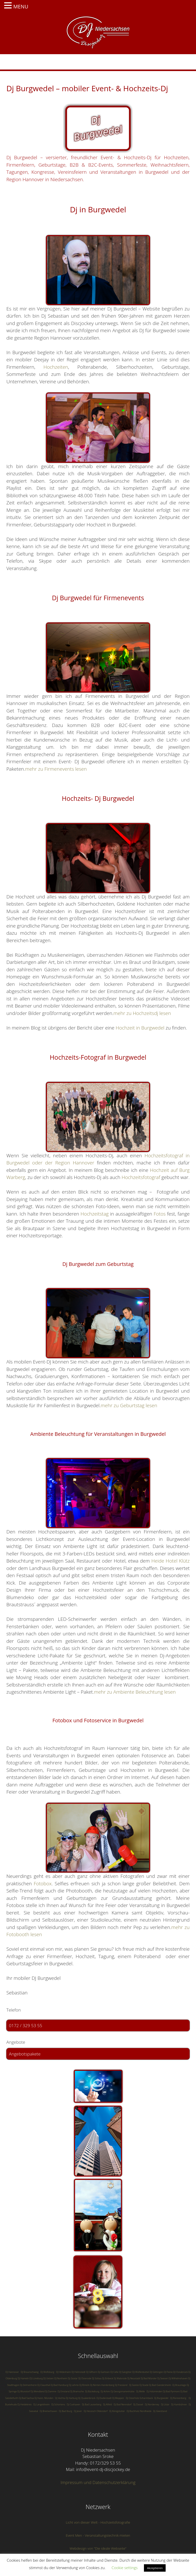 This screenshot has height=2576, width=196. What do you see at coordinates (84, 2378) in the screenshot?
I see `DJ Osterode` at bounding box center [84, 2378].